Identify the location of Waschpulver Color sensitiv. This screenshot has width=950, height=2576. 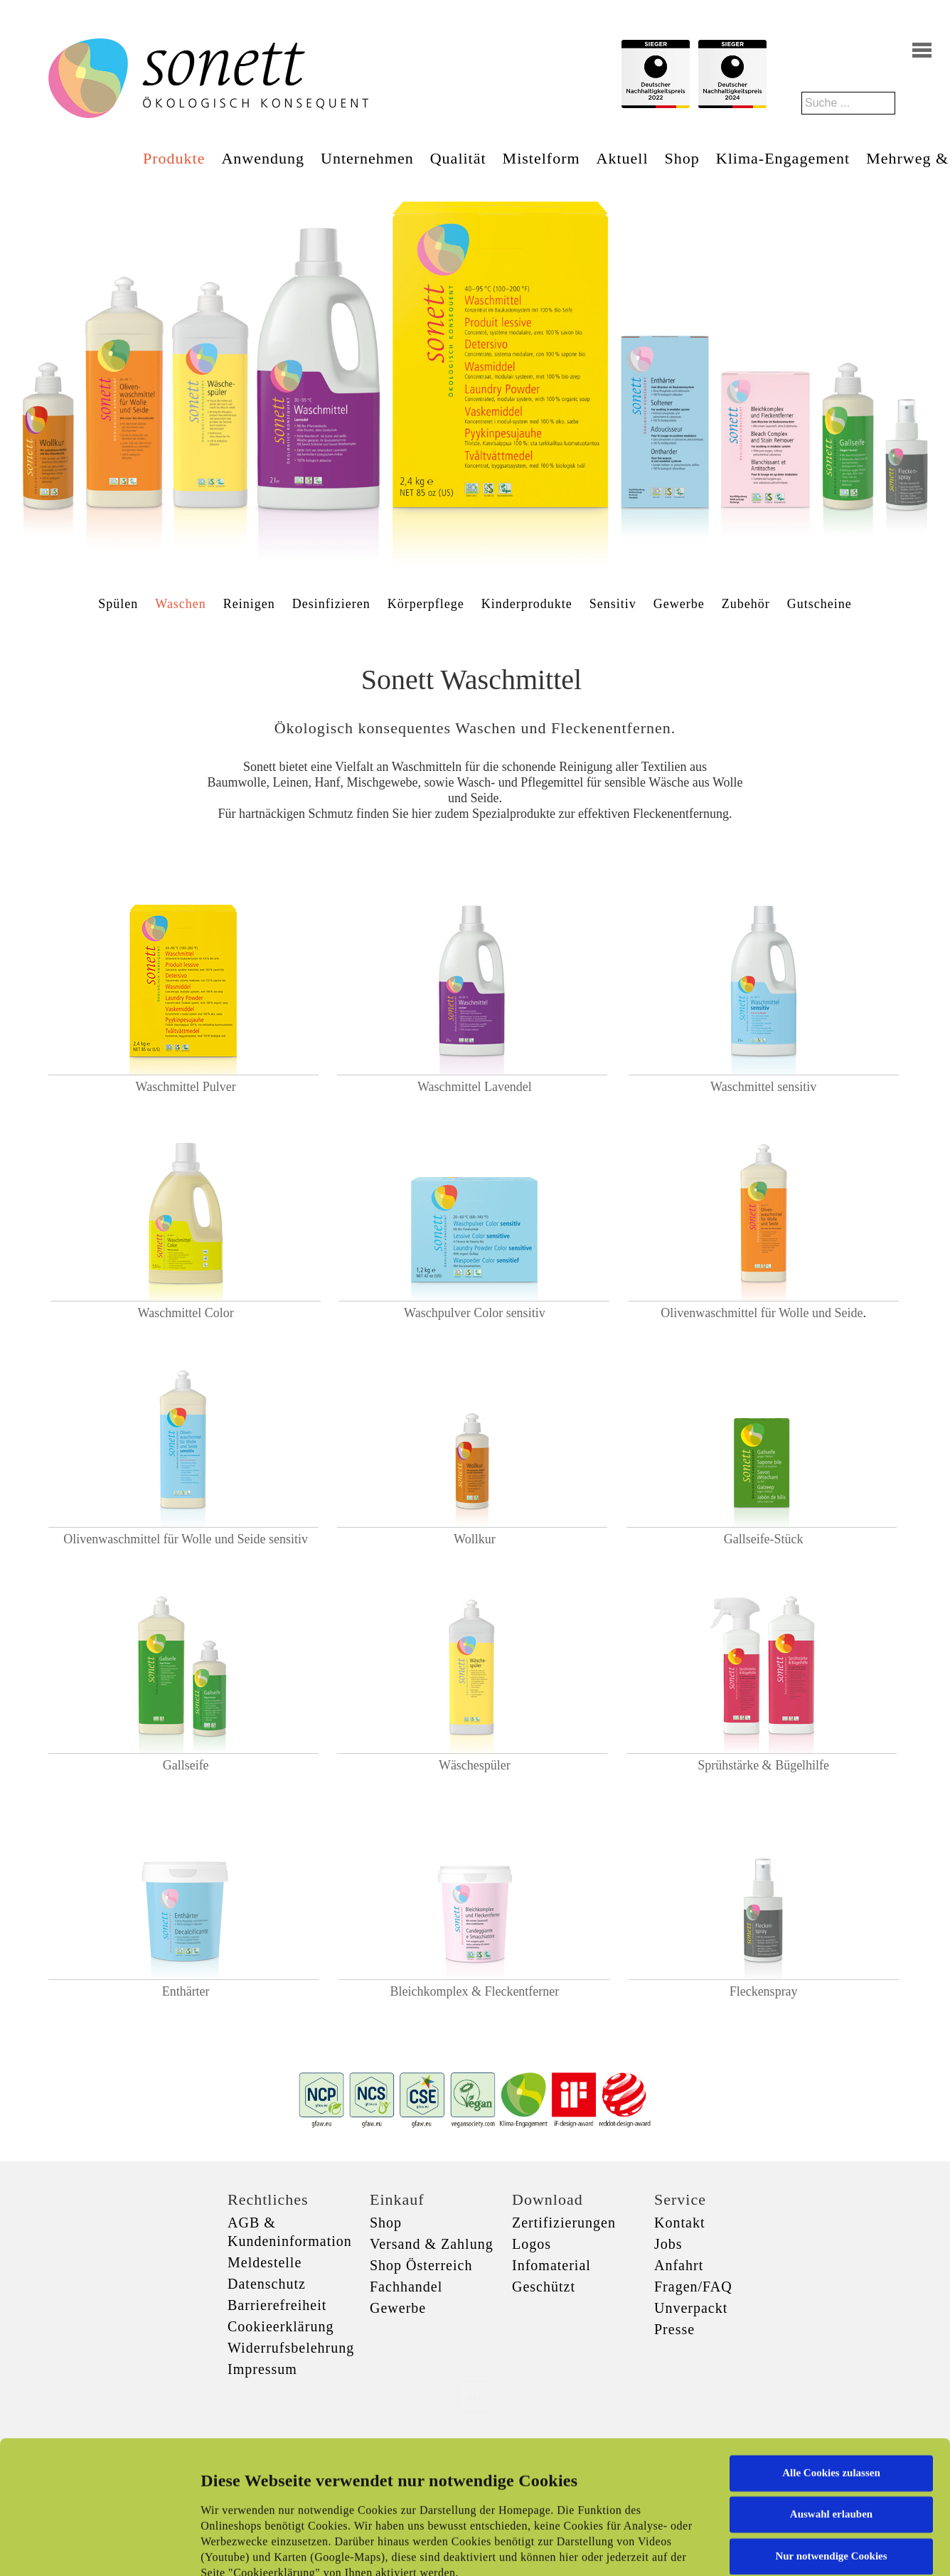
(474, 1313).